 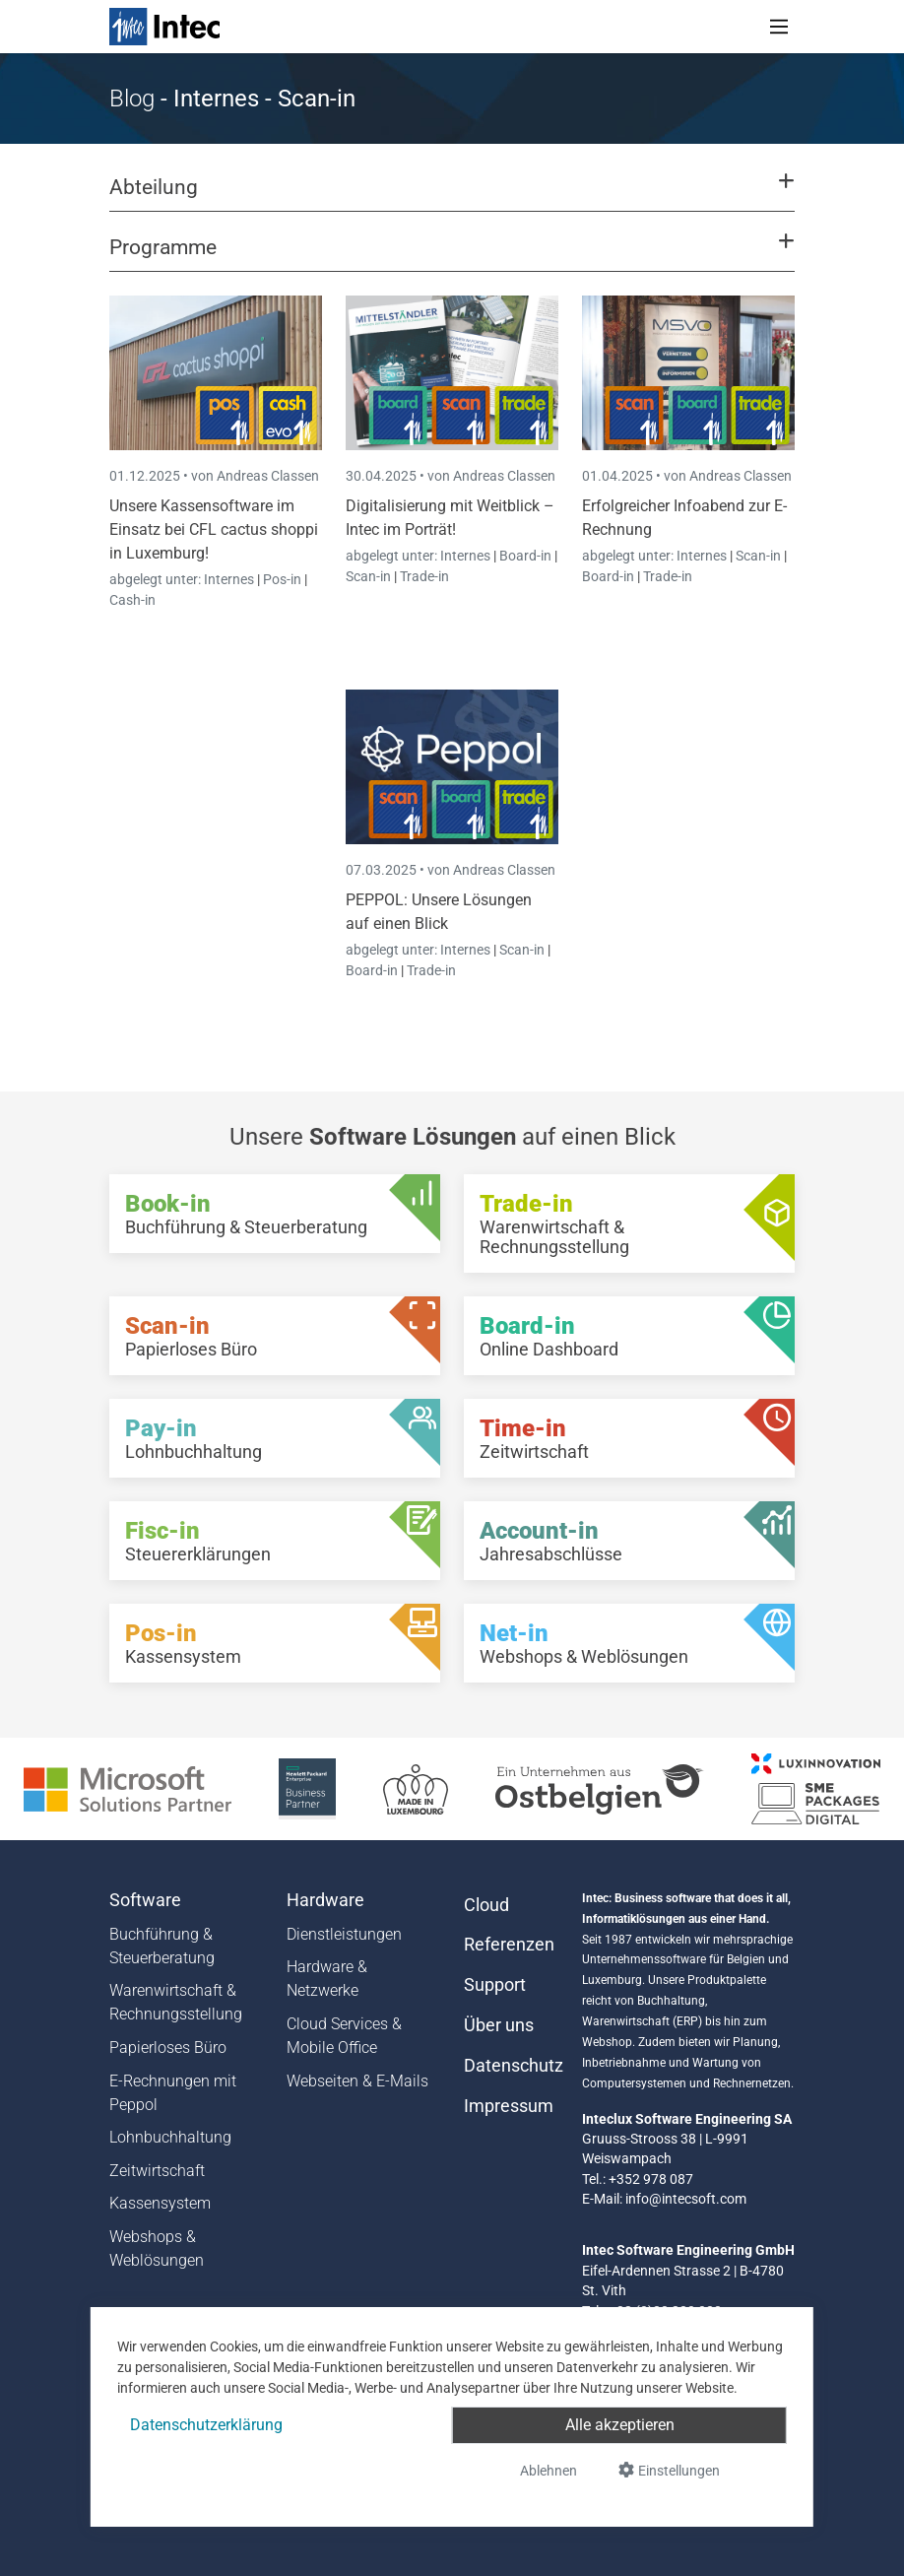 What do you see at coordinates (620, 2424) in the screenshot?
I see `Alle akzeptieren` at bounding box center [620, 2424].